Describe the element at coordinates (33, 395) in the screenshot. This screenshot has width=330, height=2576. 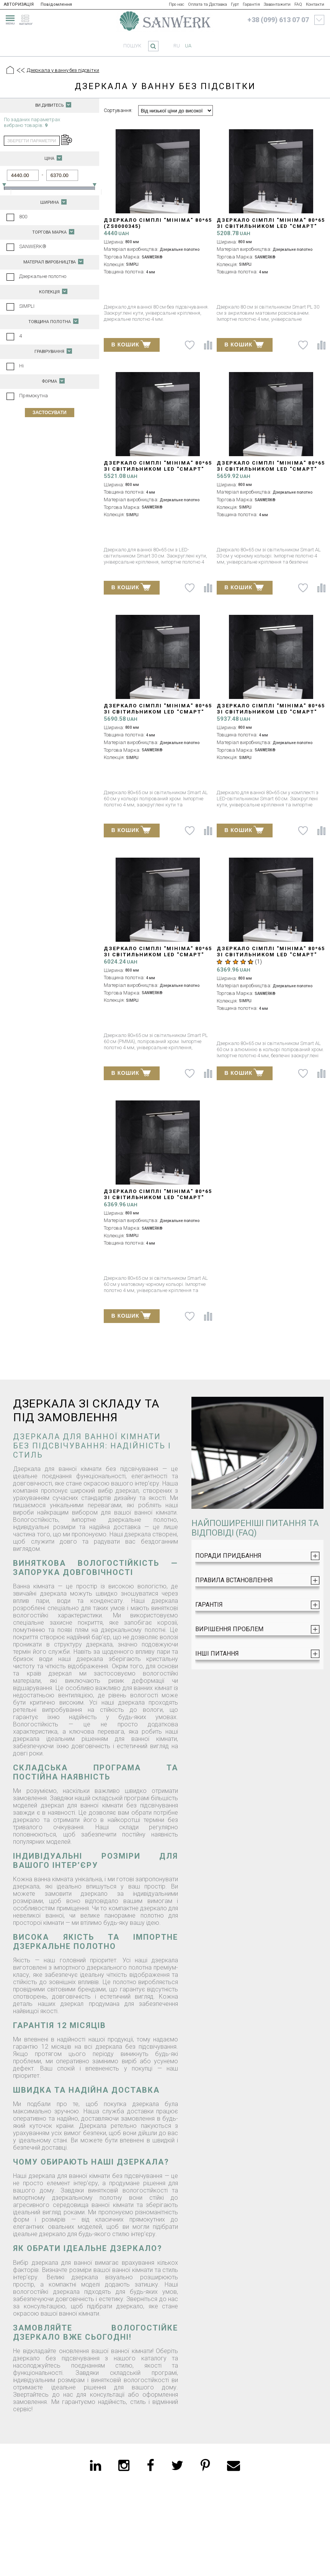
I see `Прямокутна` at that location.